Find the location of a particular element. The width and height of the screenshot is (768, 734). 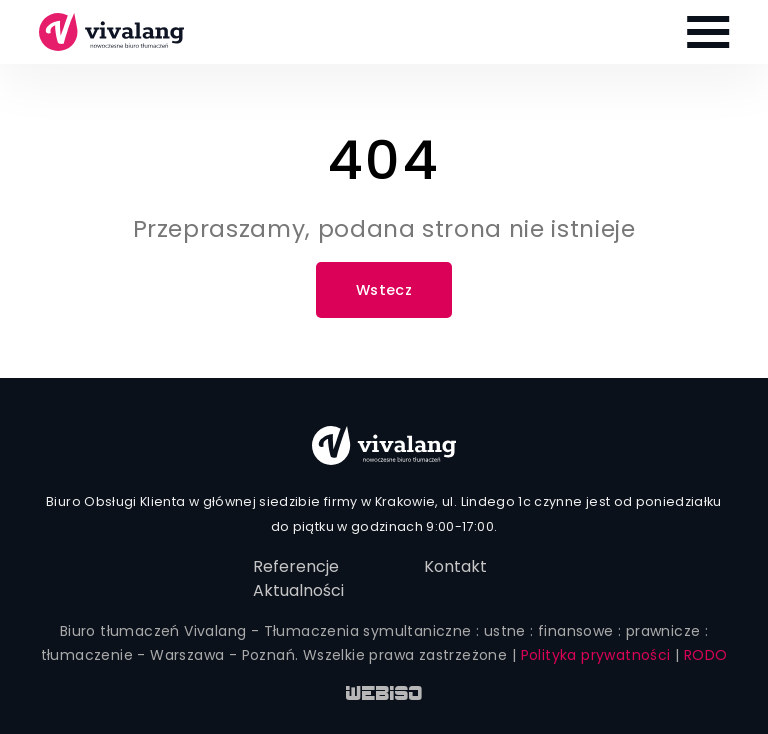

RODO is located at coordinates (706, 655).